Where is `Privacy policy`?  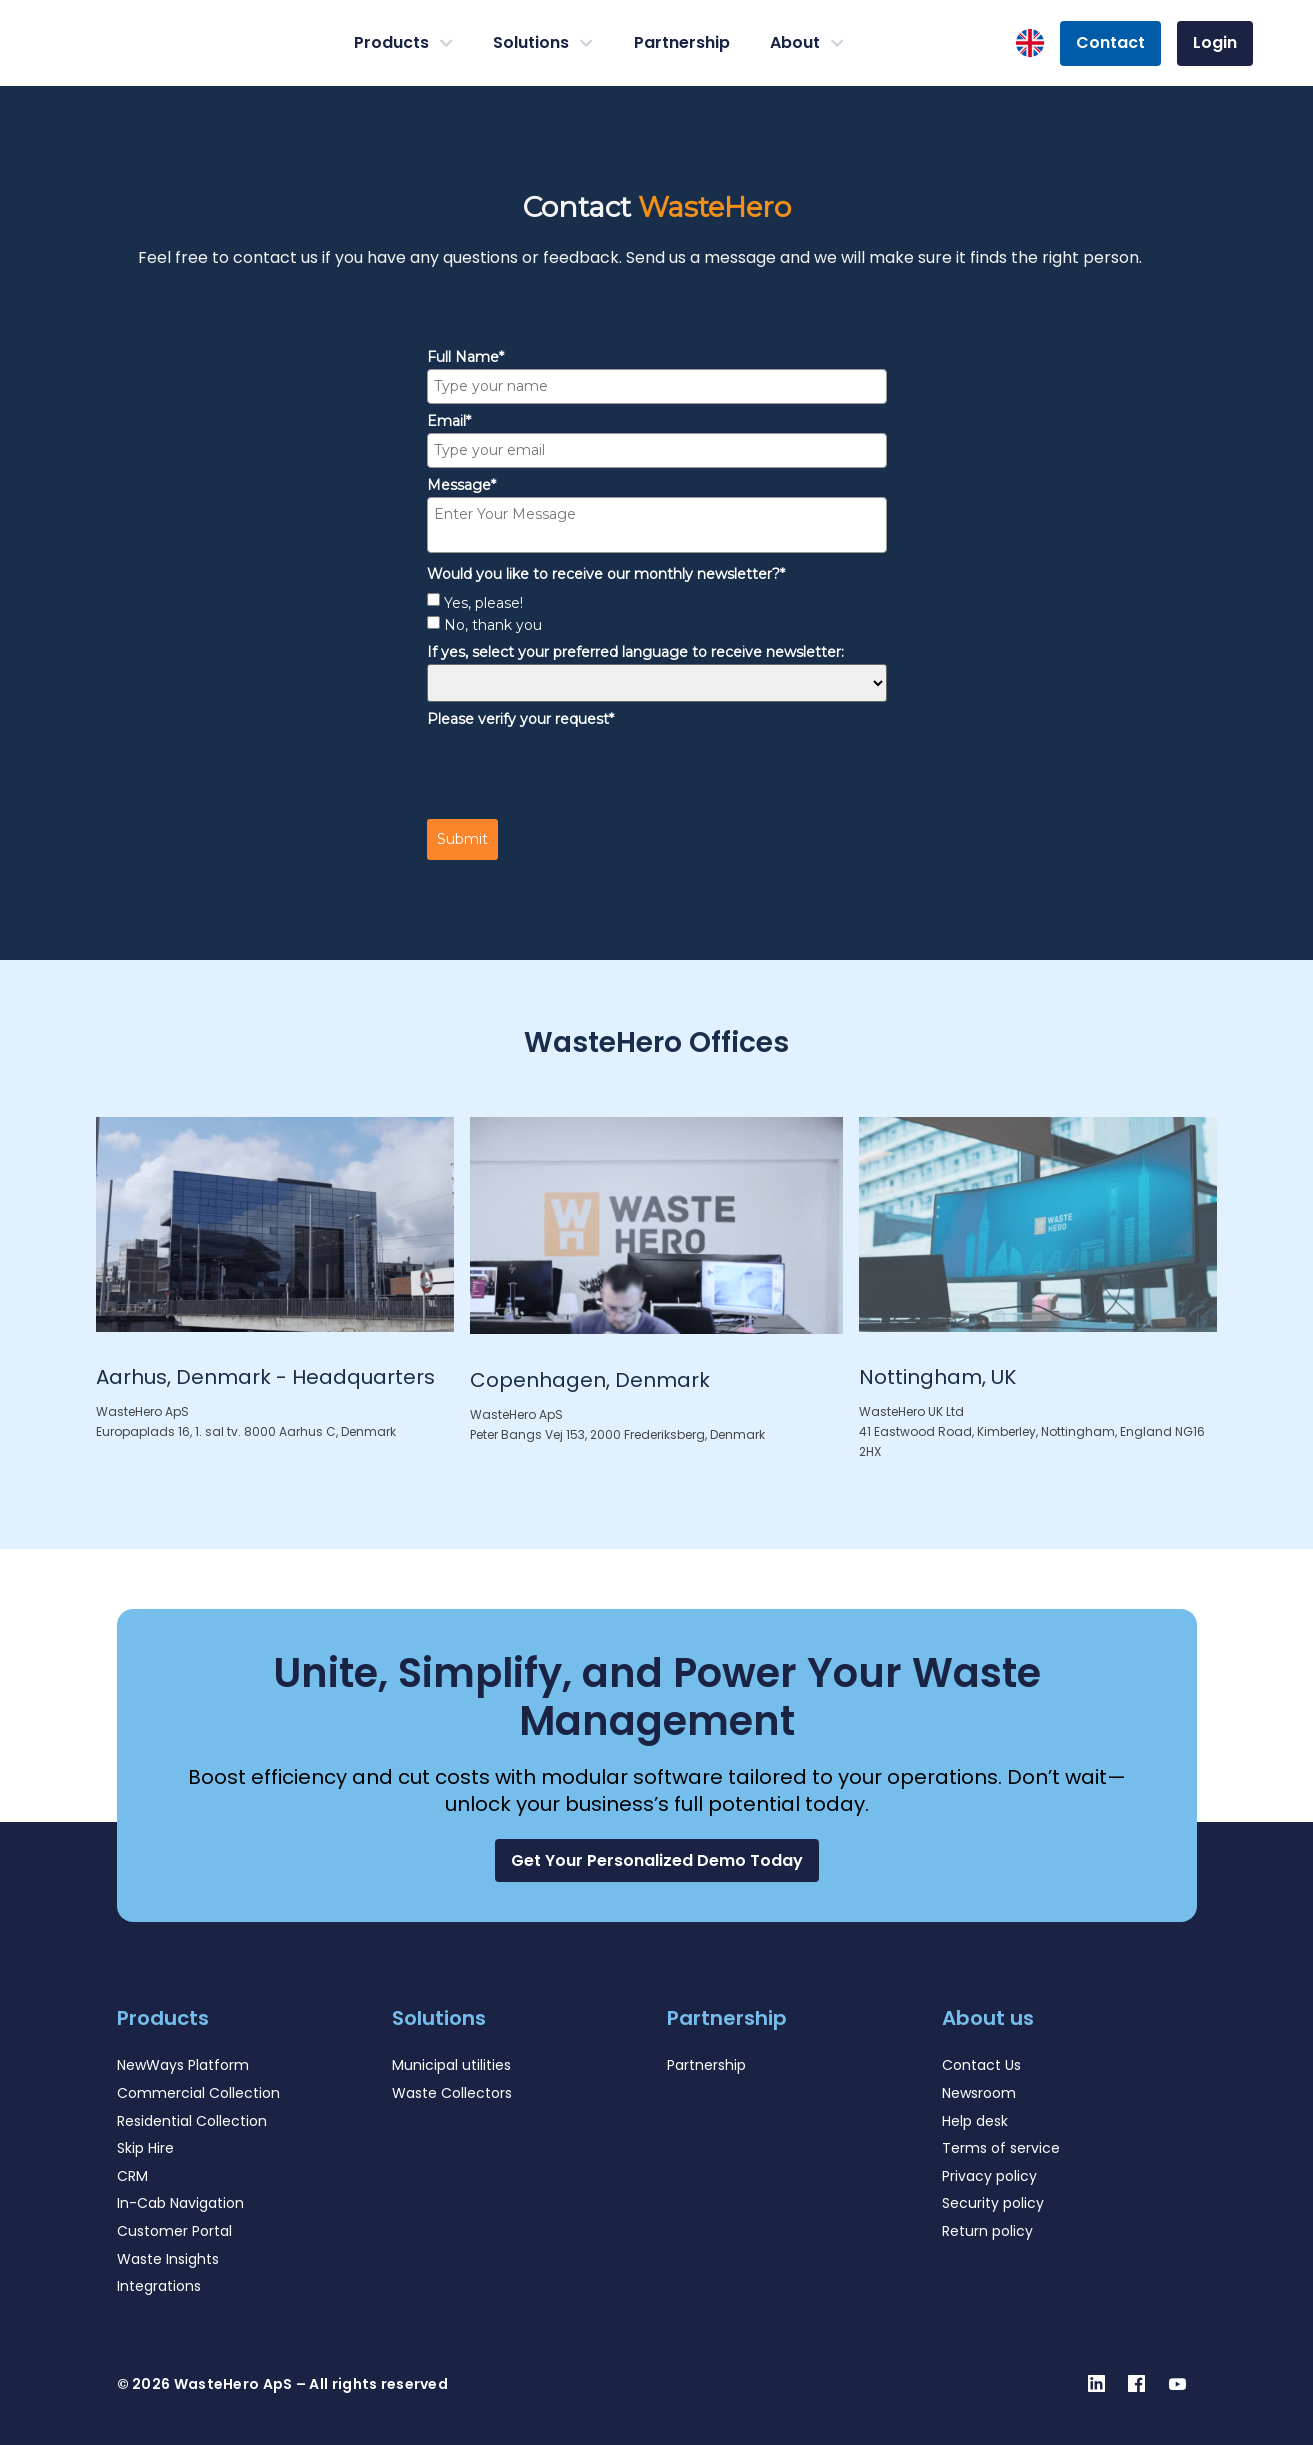
Privacy policy is located at coordinates (989, 2176).